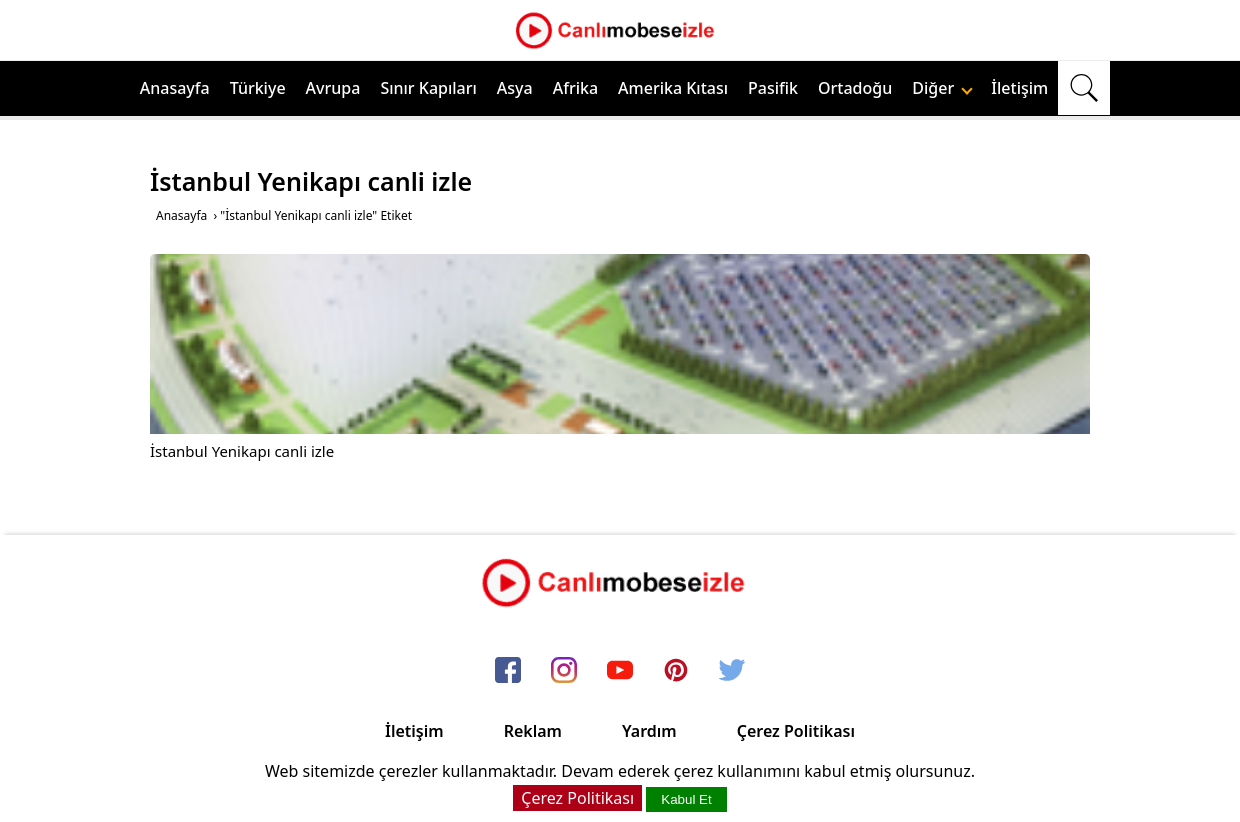 The height and width of the screenshot is (822, 1240). What do you see at coordinates (796, 731) in the screenshot?
I see `Çerez Politikası` at bounding box center [796, 731].